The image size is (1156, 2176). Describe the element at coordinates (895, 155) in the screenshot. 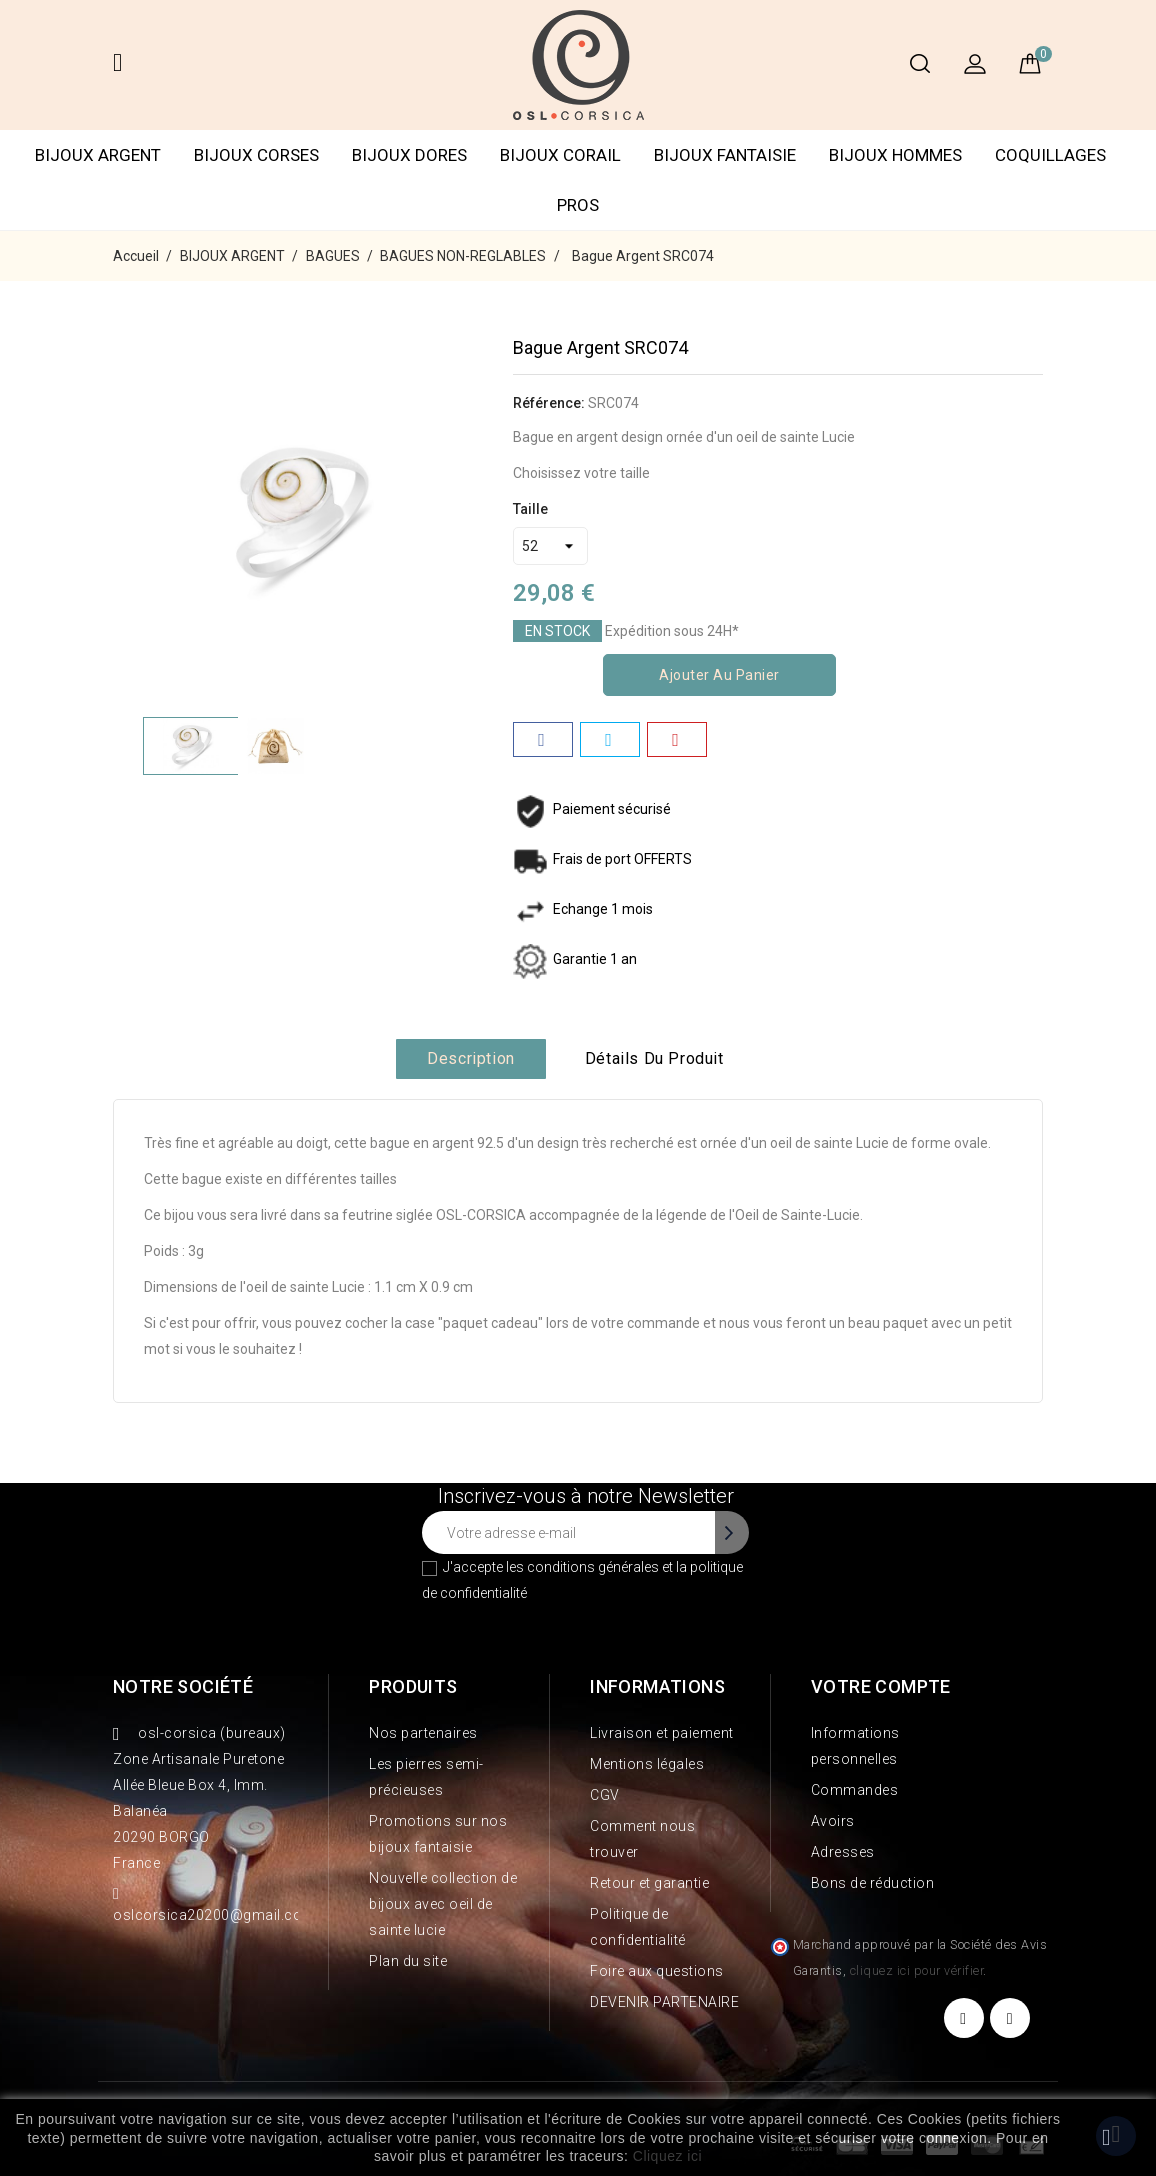

I see `BIJOUX HOMMES` at that location.